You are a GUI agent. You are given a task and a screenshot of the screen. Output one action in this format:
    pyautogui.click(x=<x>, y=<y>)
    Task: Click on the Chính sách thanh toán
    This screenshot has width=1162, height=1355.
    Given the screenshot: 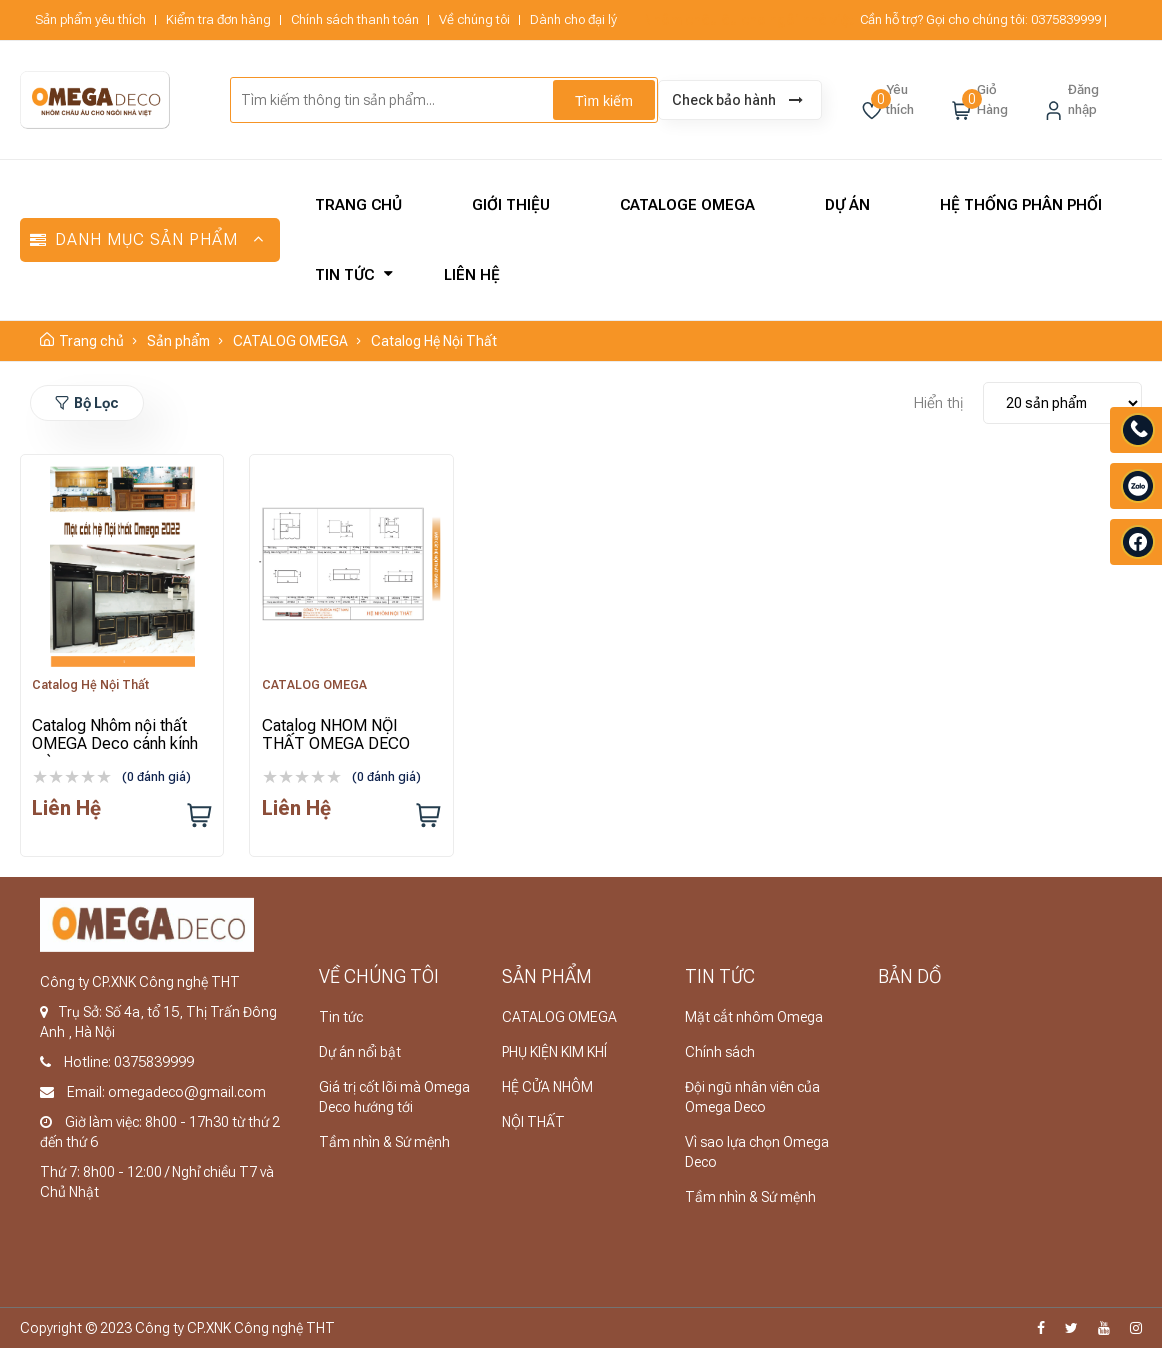 What is the action you would take?
    pyautogui.click(x=355, y=19)
    